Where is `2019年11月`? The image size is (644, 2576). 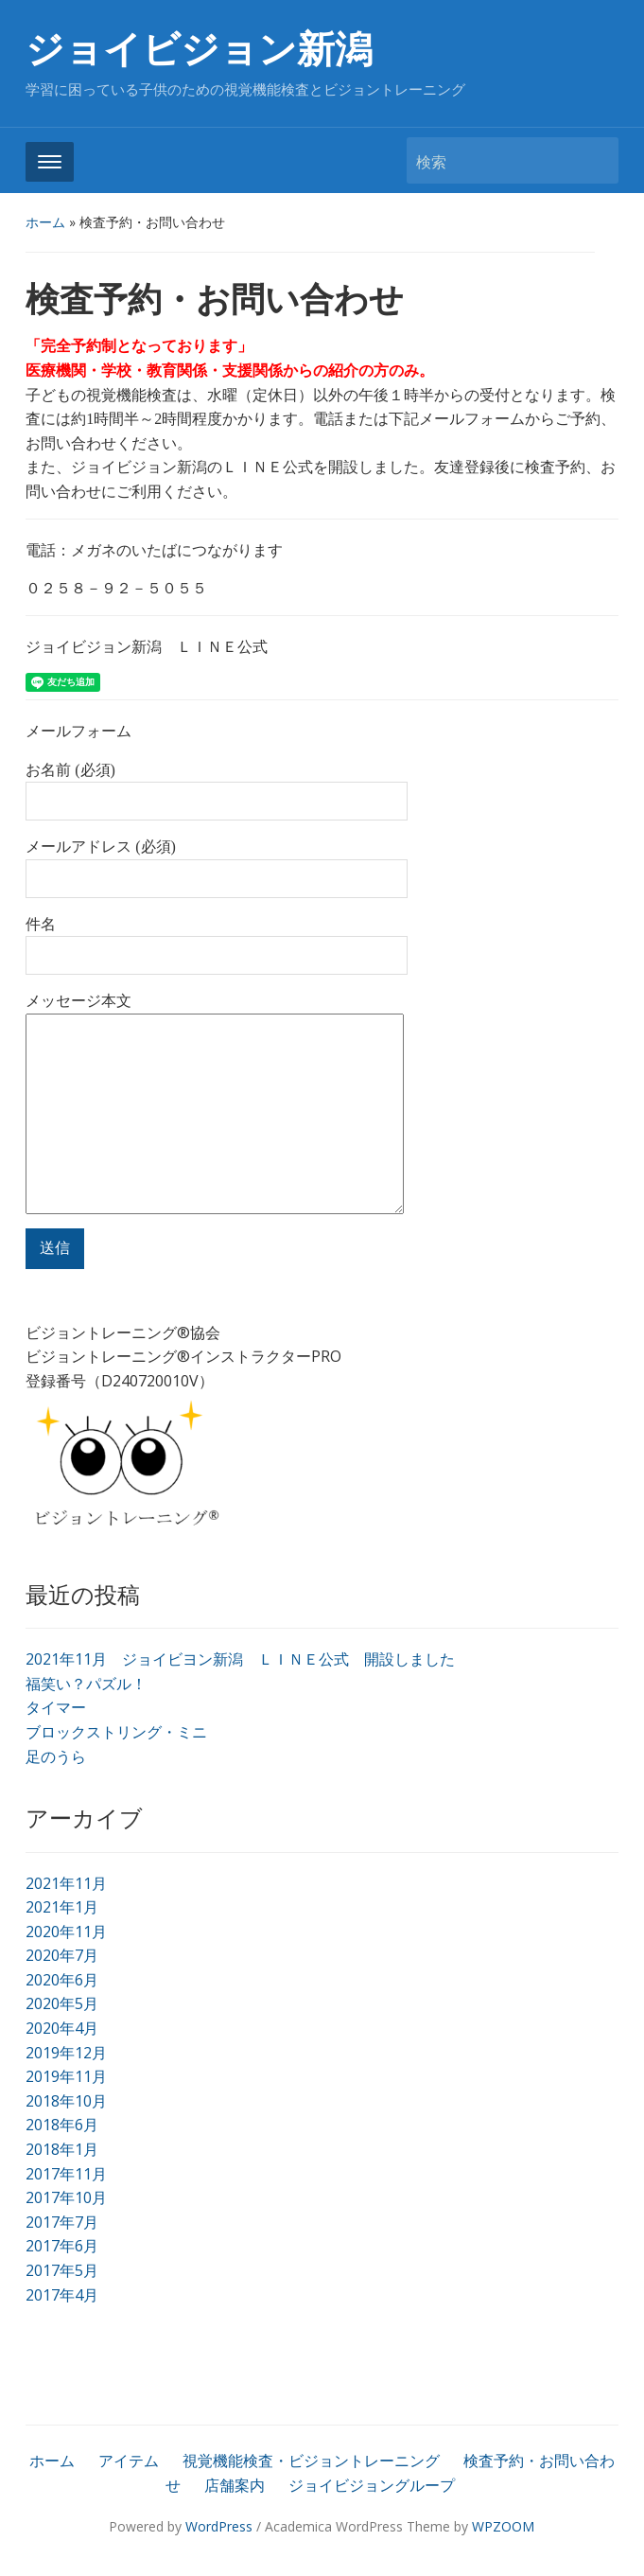 2019年11月 is located at coordinates (66, 2076).